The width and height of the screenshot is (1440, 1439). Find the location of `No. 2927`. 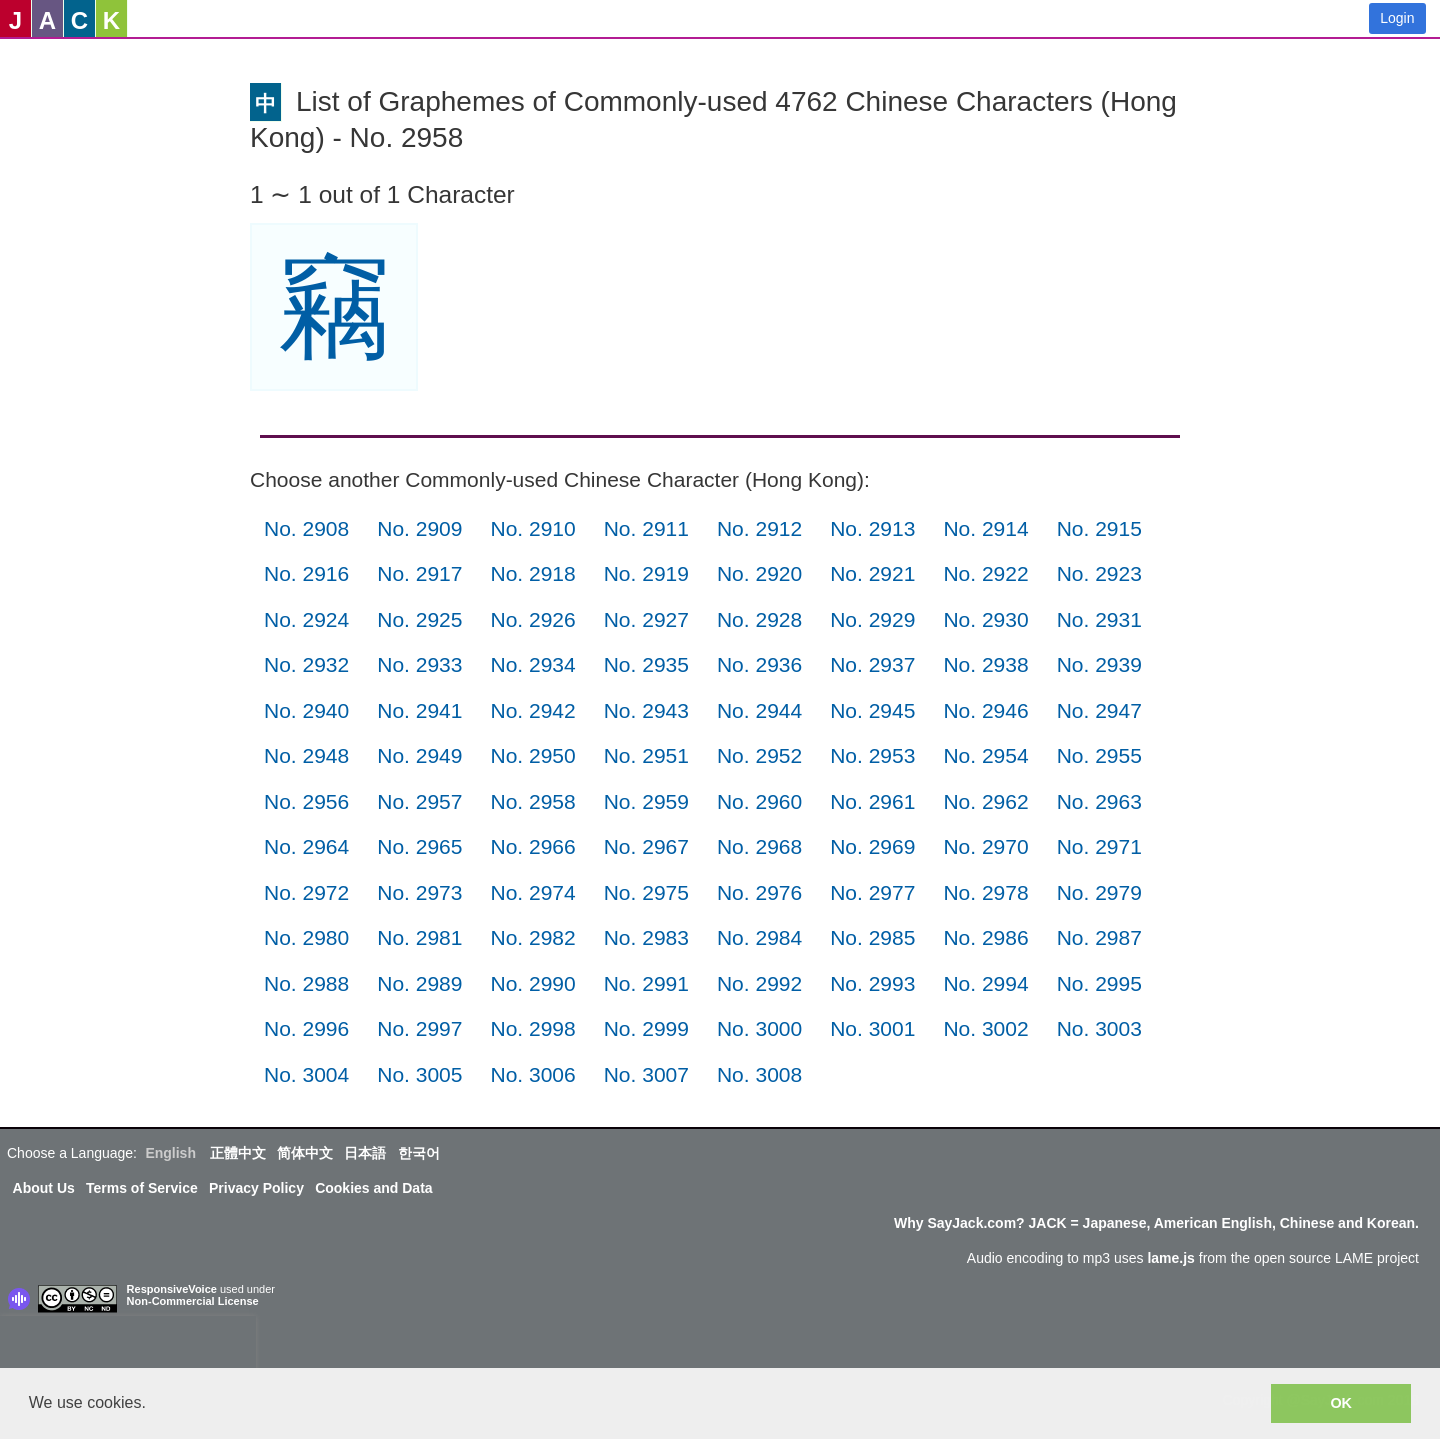

No. 2927 is located at coordinates (646, 619).